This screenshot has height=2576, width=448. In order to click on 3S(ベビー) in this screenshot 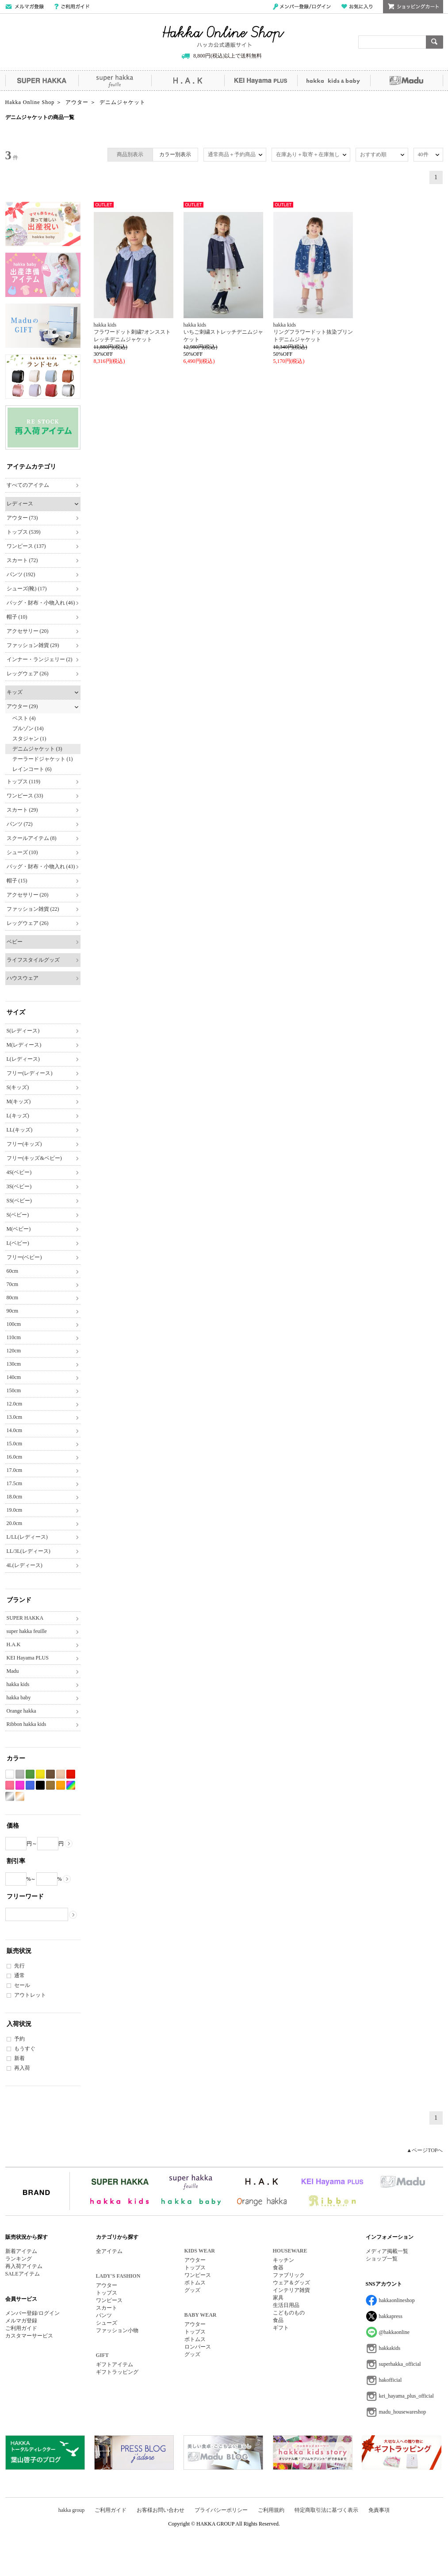, I will do `click(19, 1186)`.